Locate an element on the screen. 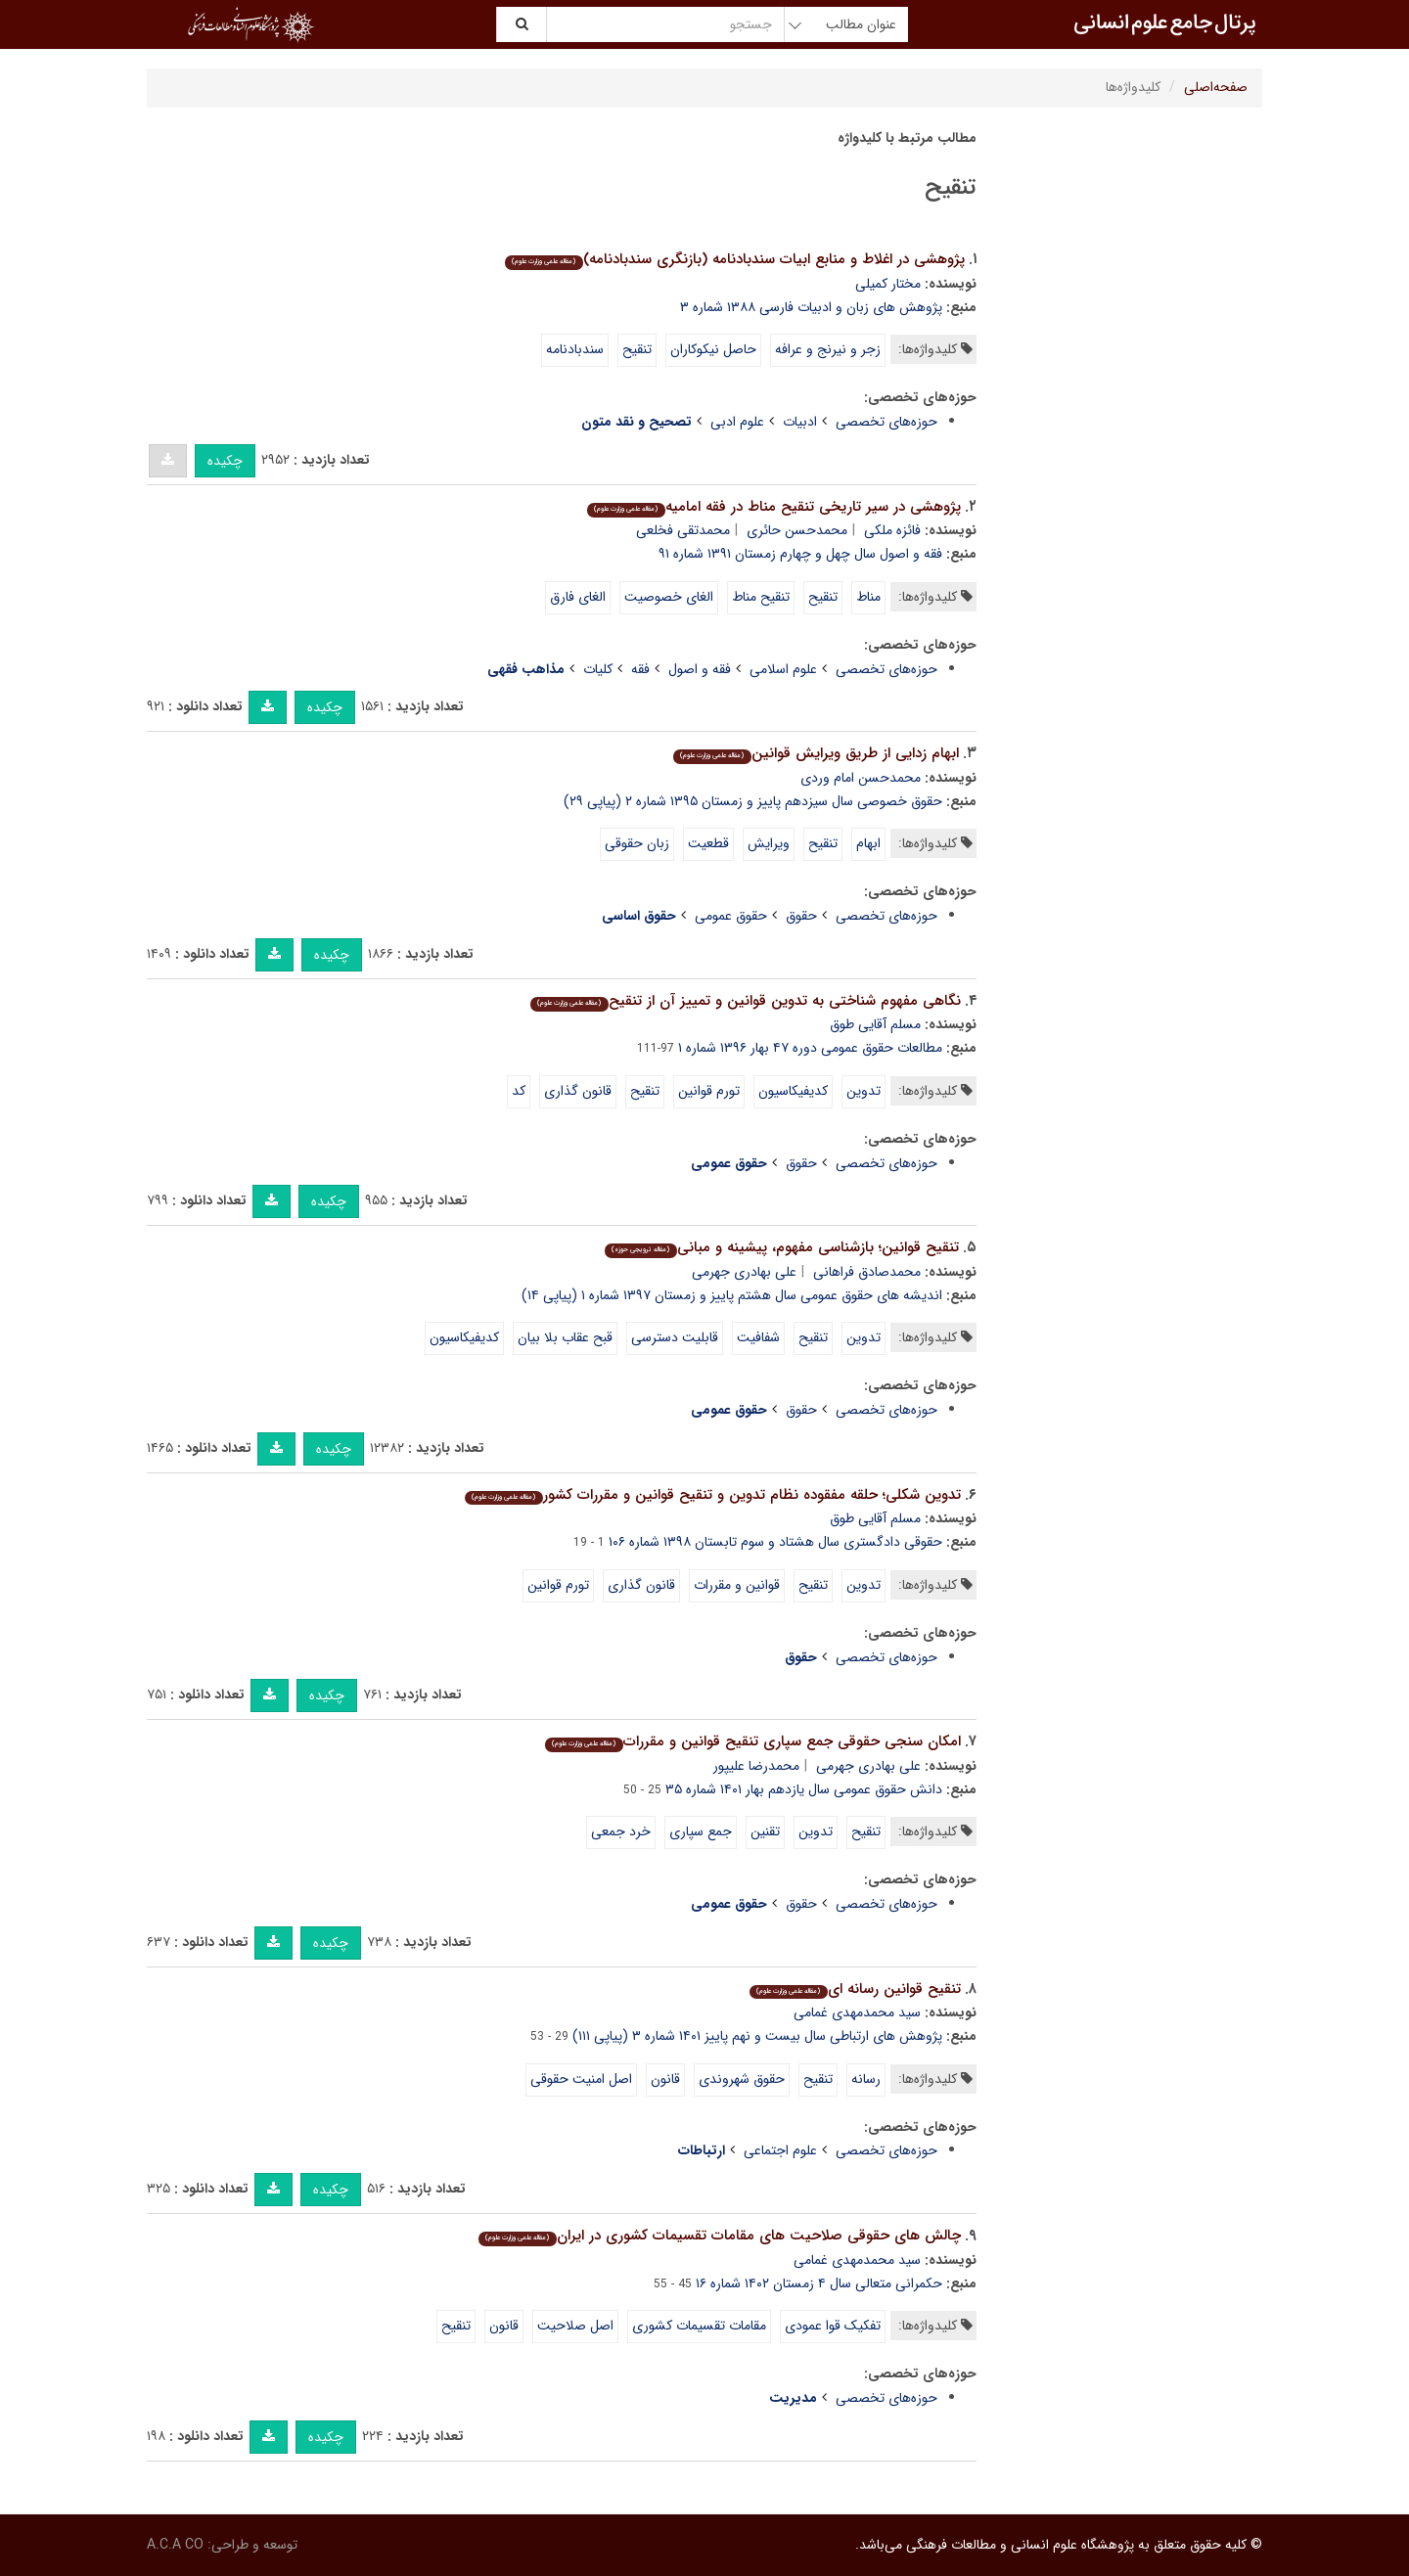 The height and width of the screenshot is (2576, 1409). حقوق عمومی is located at coordinates (731, 915).